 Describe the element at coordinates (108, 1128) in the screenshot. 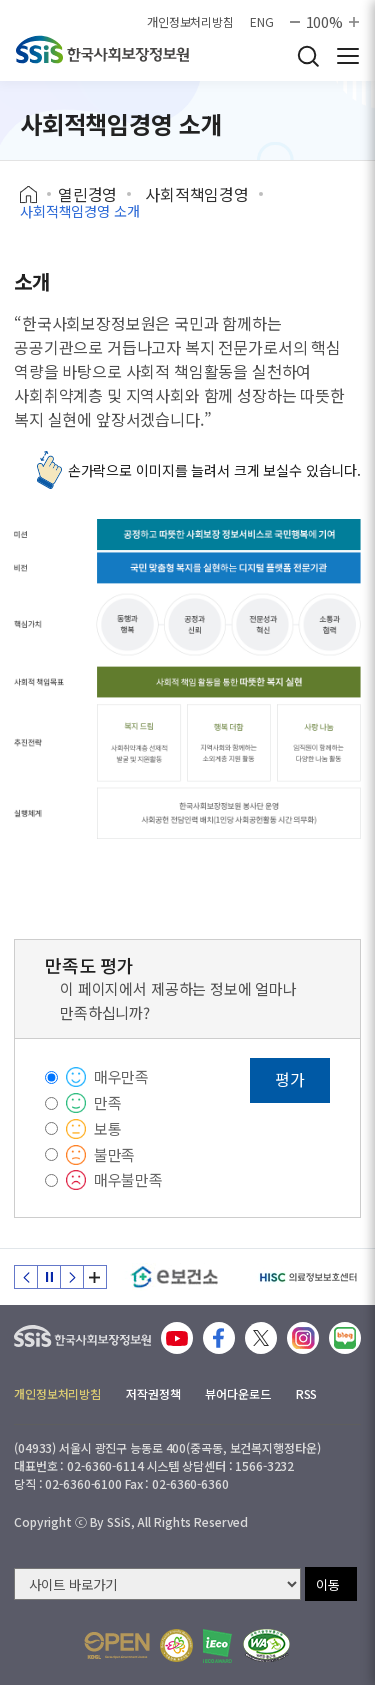

I see `보통` at that location.